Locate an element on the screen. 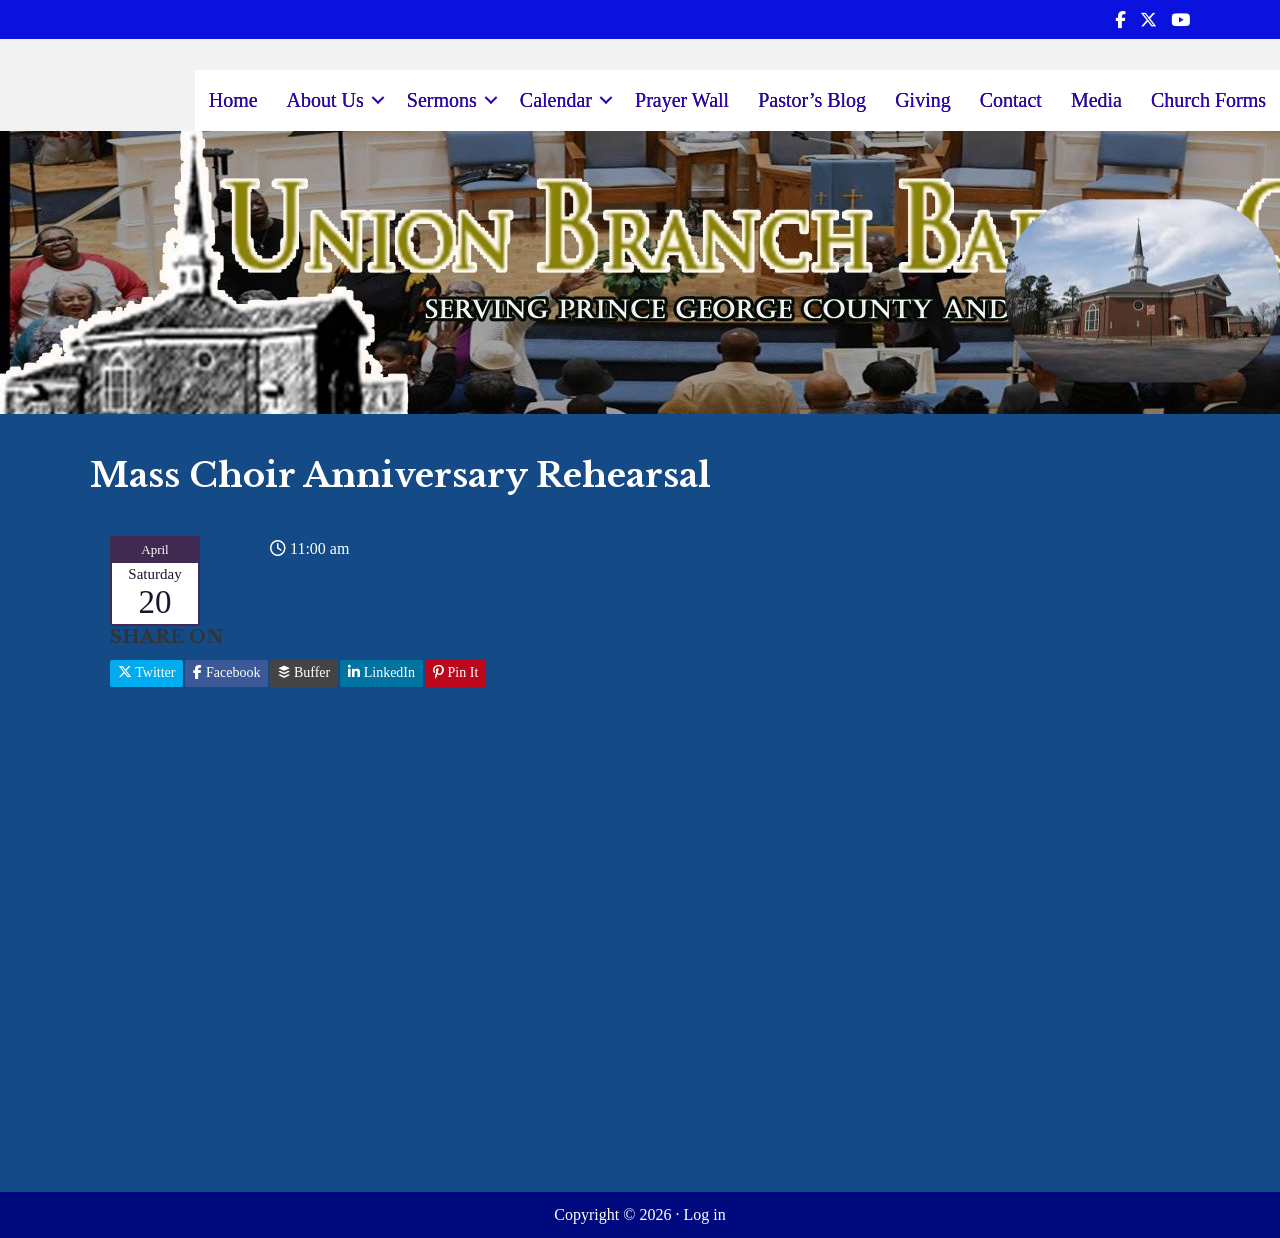 This screenshot has width=1280, height=1238. Giving is located at coordinates (923, 100).